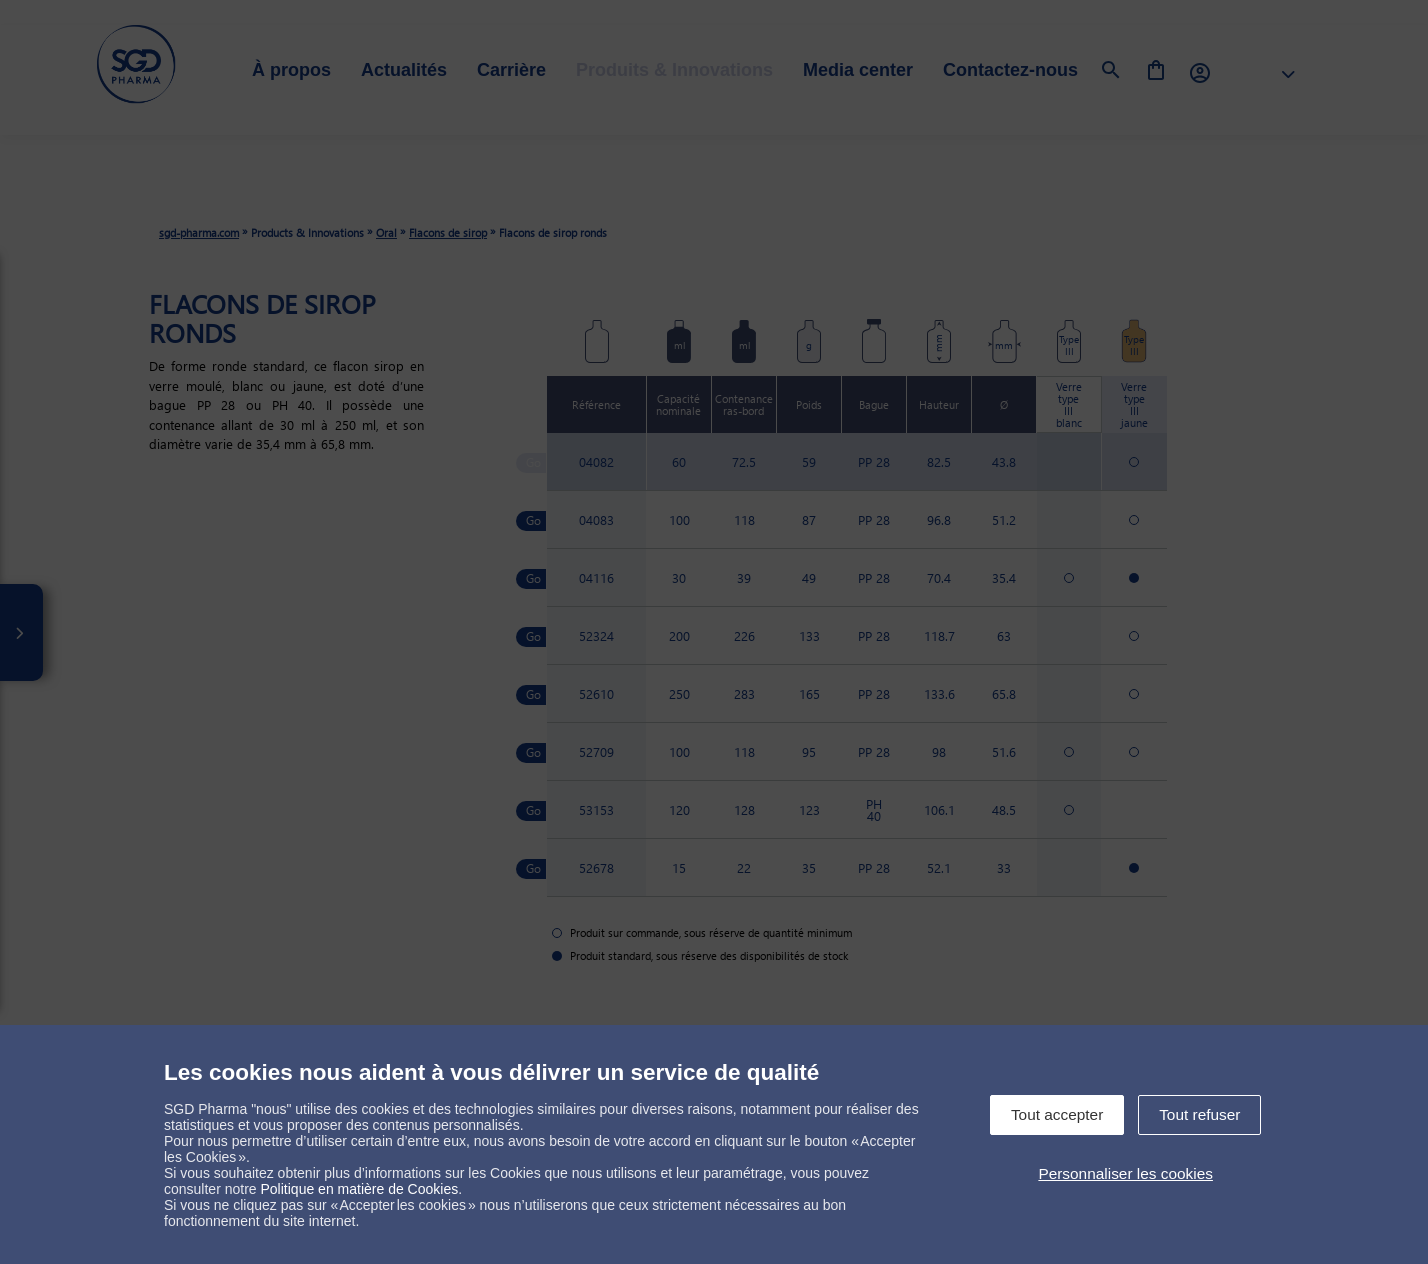 This screenshot has width=1428, height=1264. What do you see at coordinates (1199, 1114) in the screenshot?
I see `Tout refuser` at bounding box center [1199, 1114].